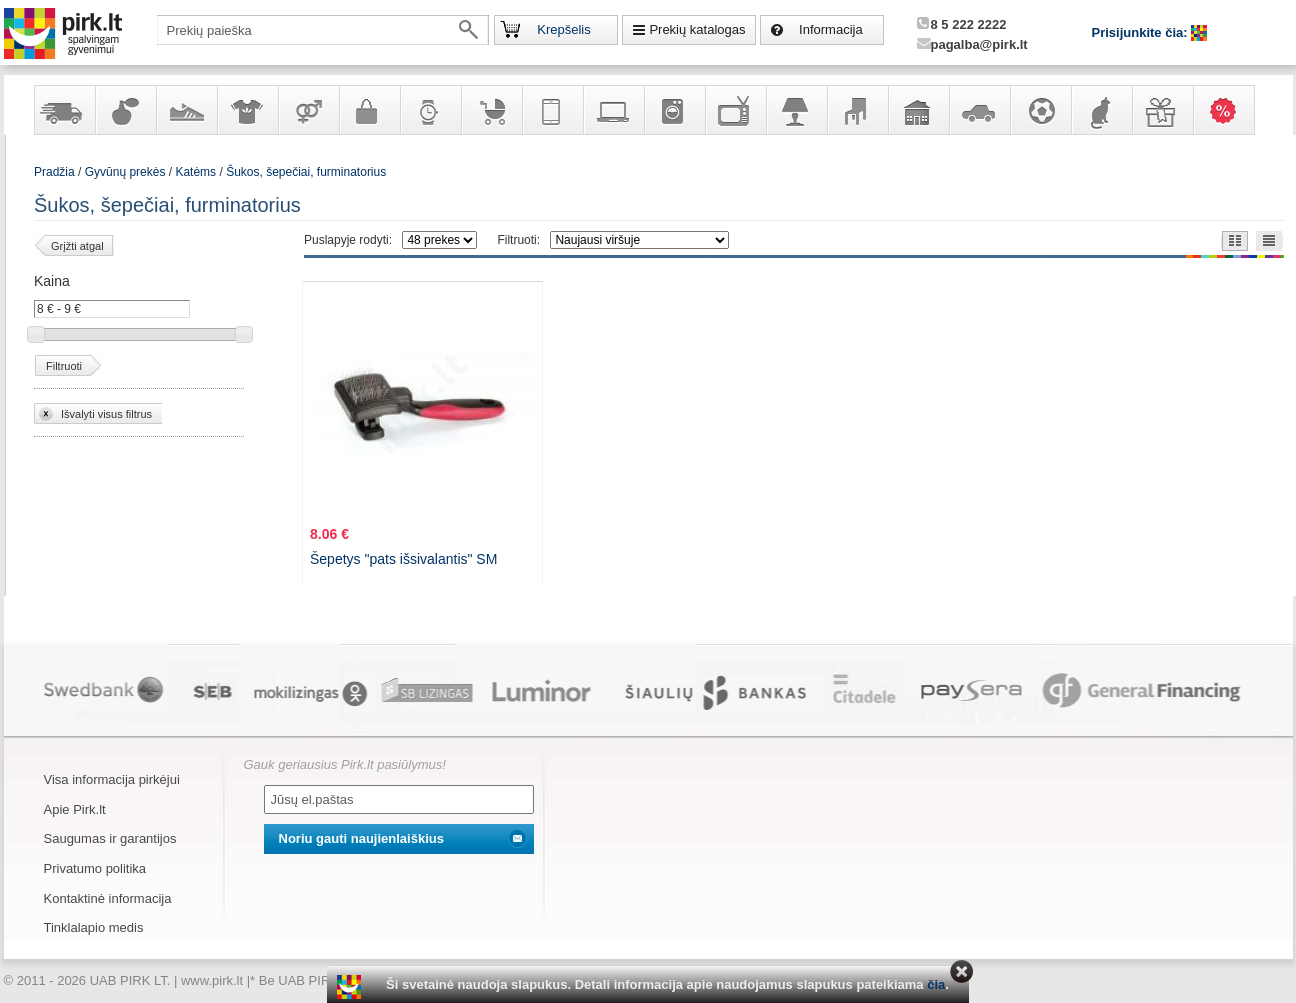 The width and height of the screenshot is (1296, 1003). Describe the element at coordinates (323, 30) in the screenshot. I see `[textbox]` at that location.